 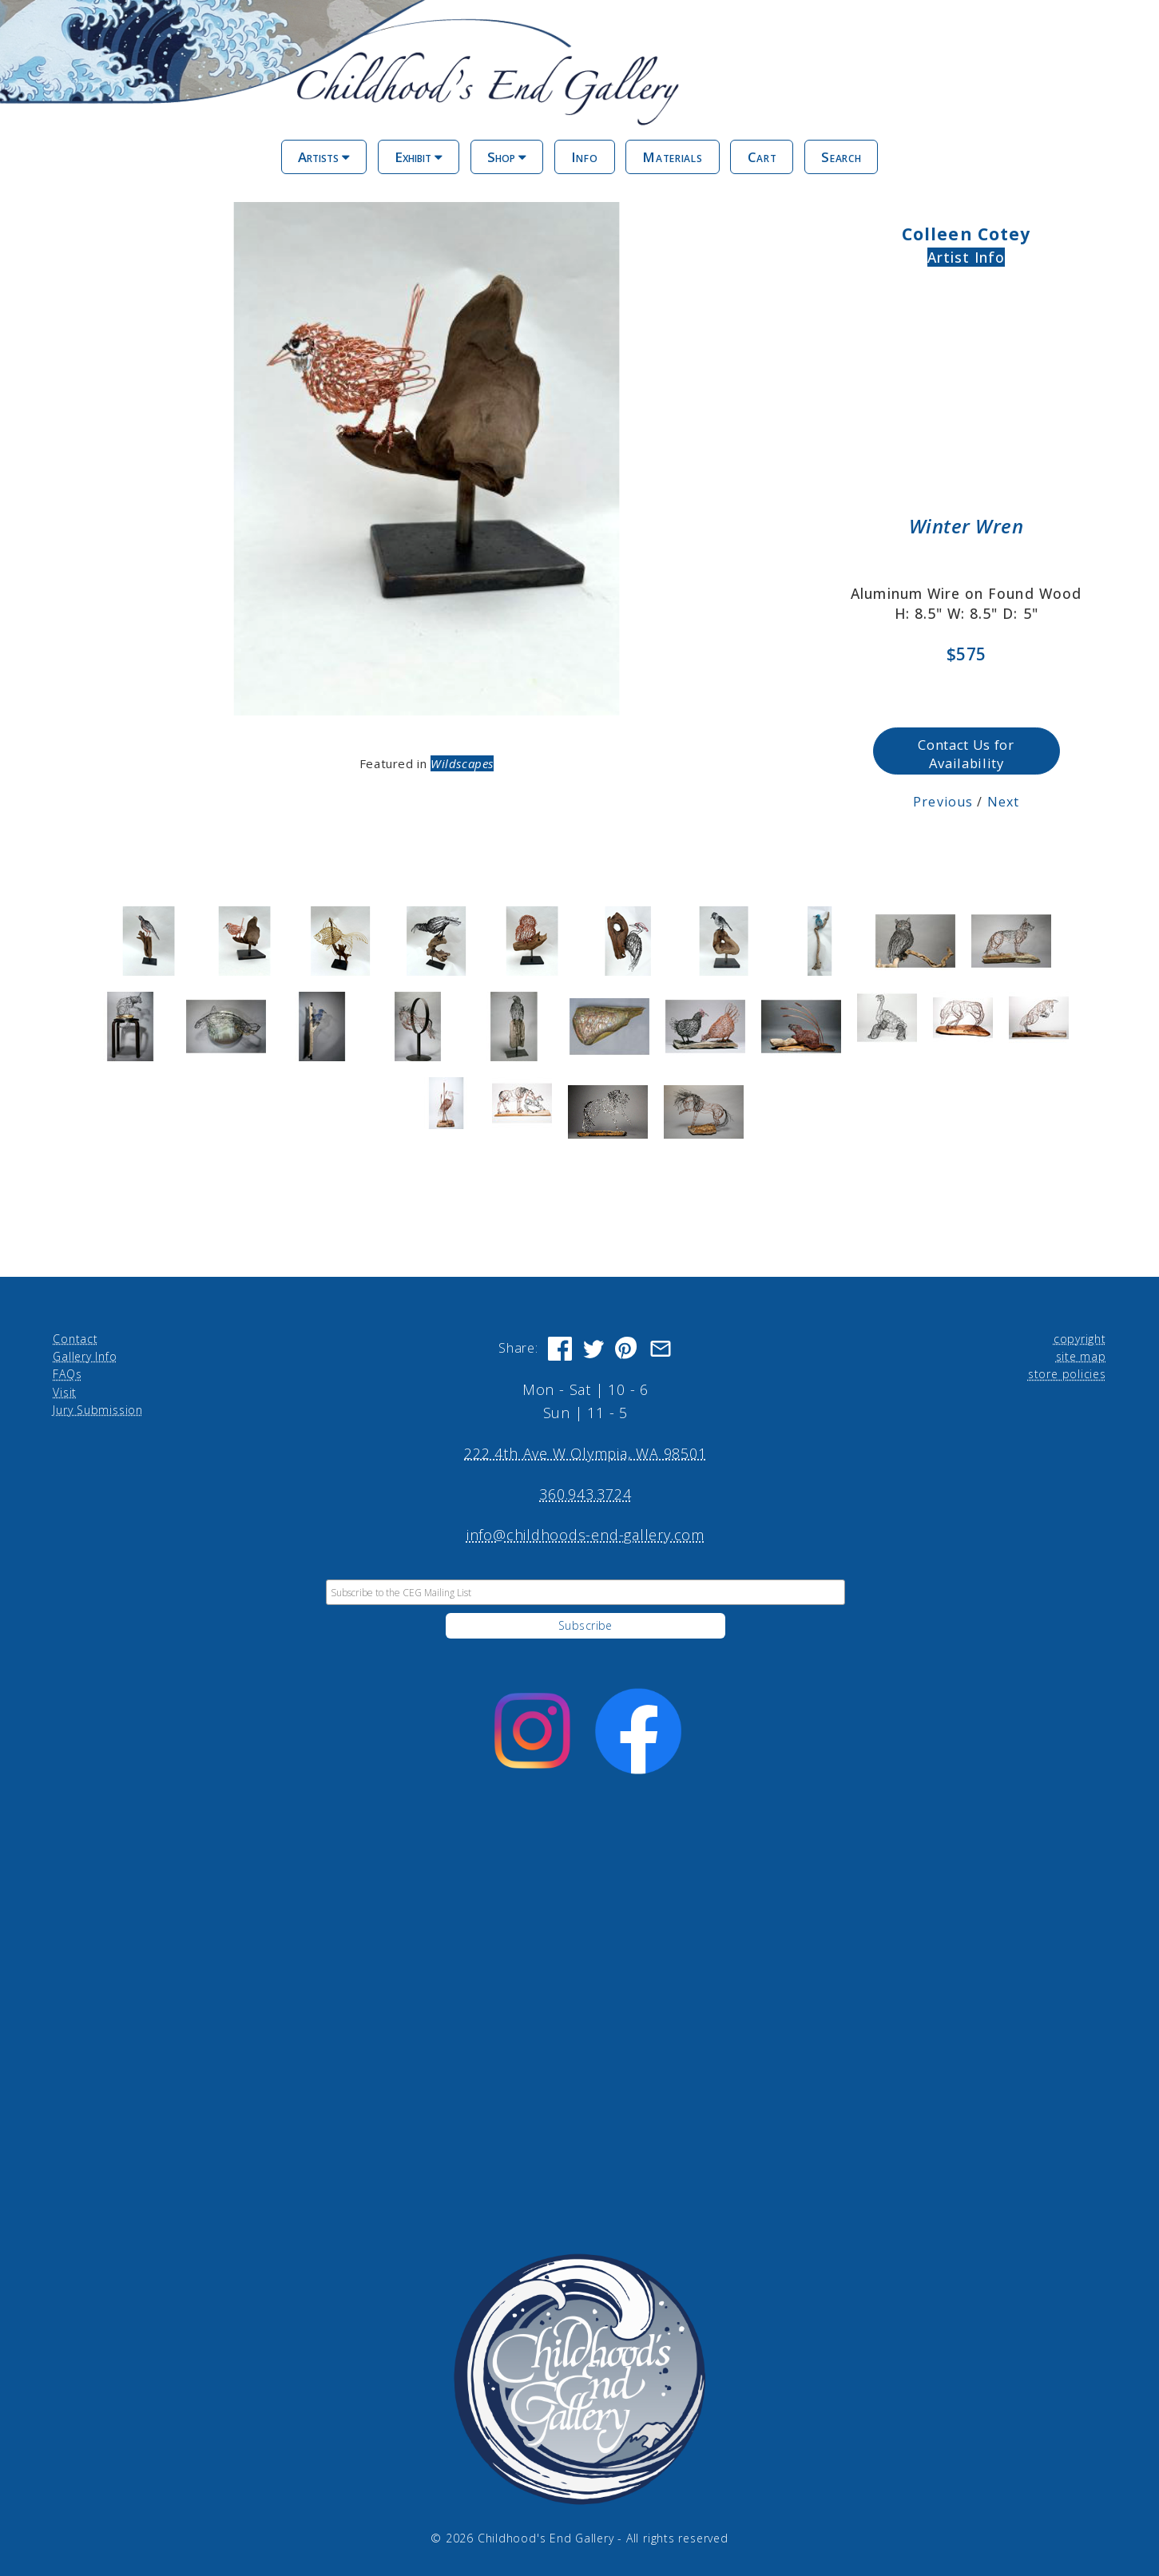 I want to click on store policies, so click(x=1067, y=1373).